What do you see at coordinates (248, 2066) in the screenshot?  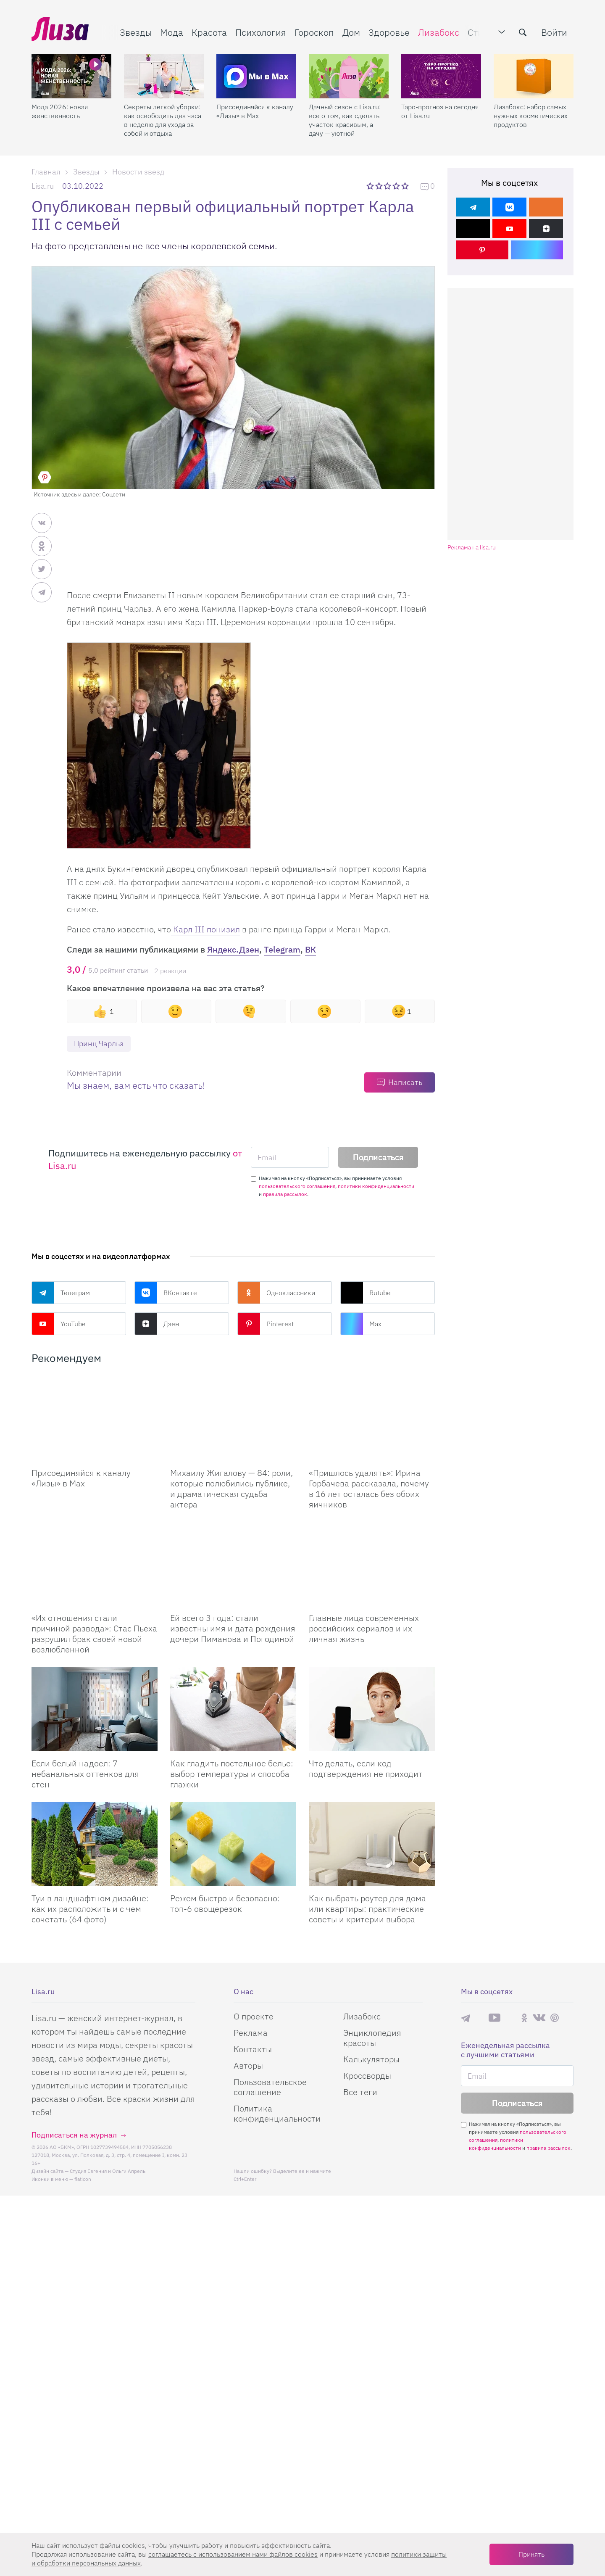 I see `Авторы` at bounding box center [248, 2066].